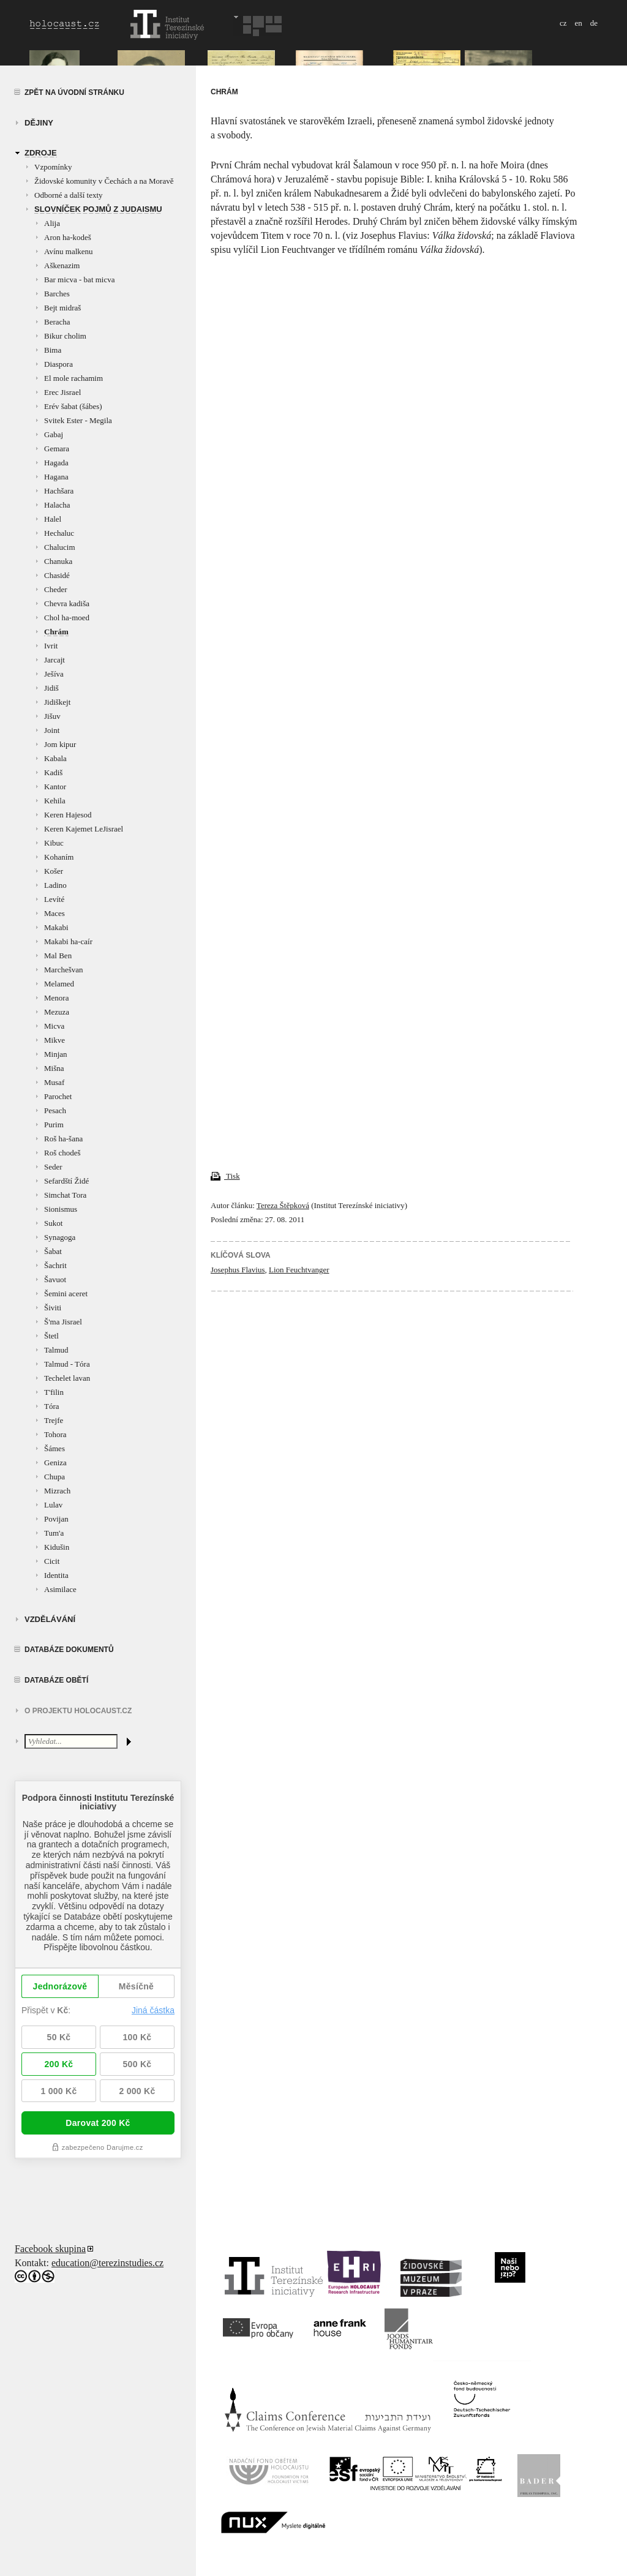  Describe the element at coordinates (54, 1124) in the screenshot. I see `Purim` at that location.